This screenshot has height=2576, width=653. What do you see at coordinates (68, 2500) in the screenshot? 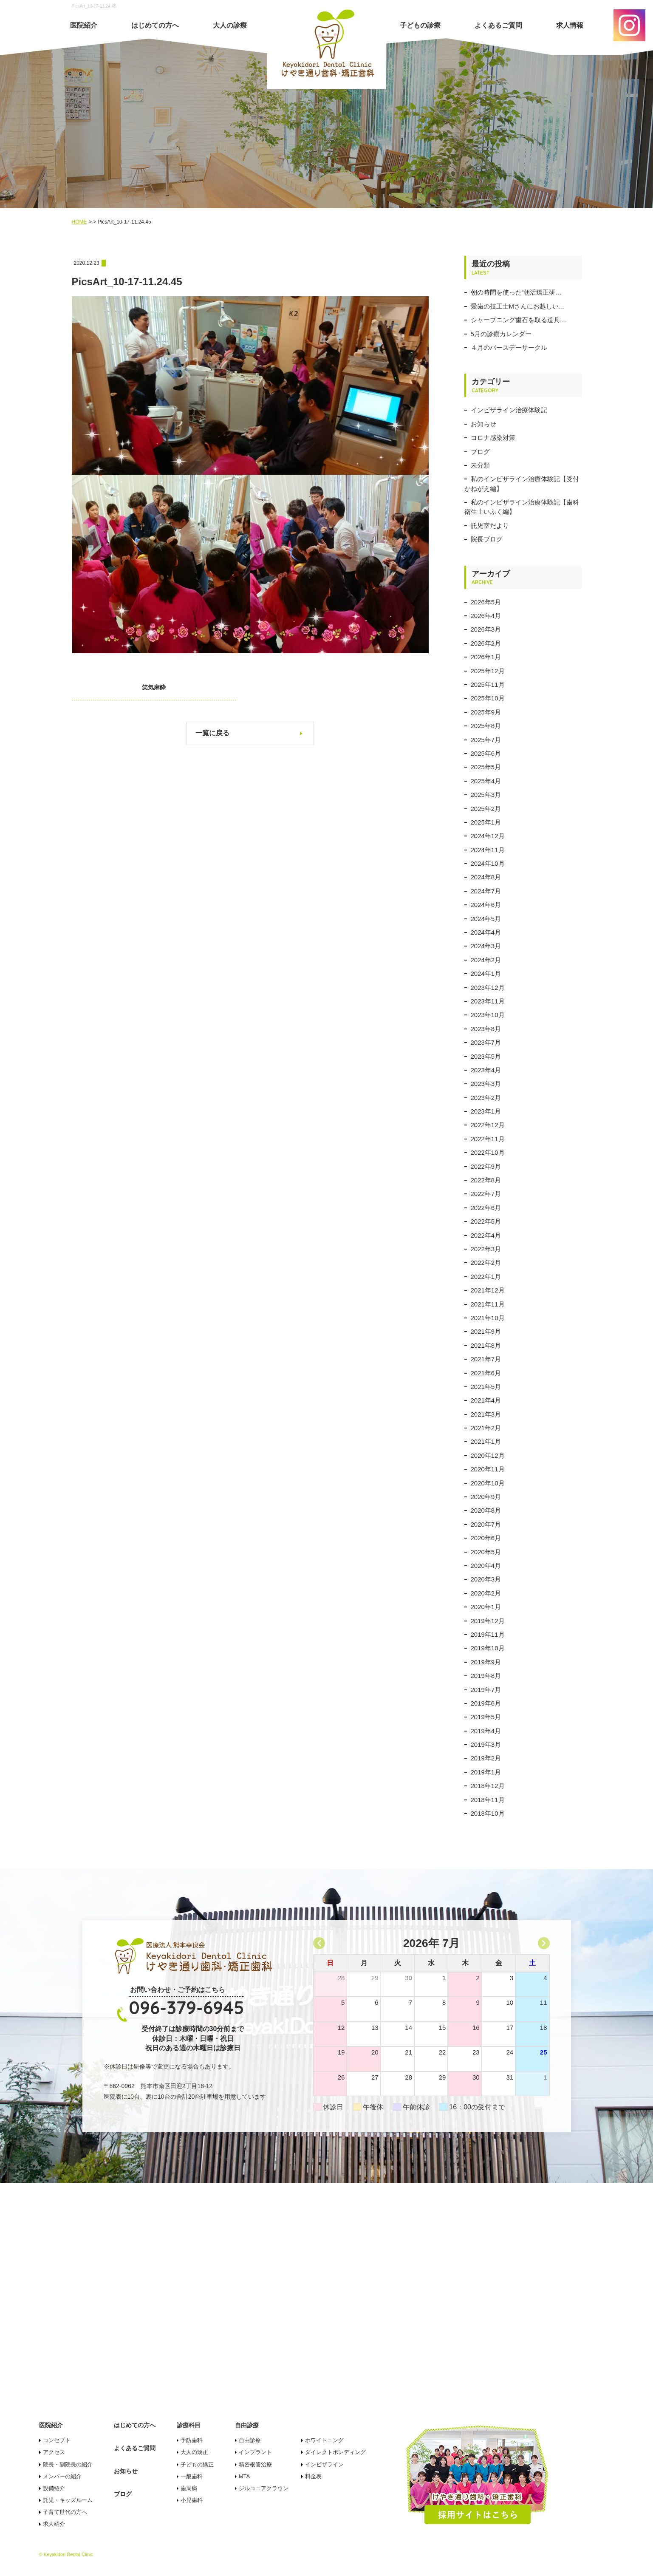
I see `託児・キッズルーム` at bounding box center [68, 2500].